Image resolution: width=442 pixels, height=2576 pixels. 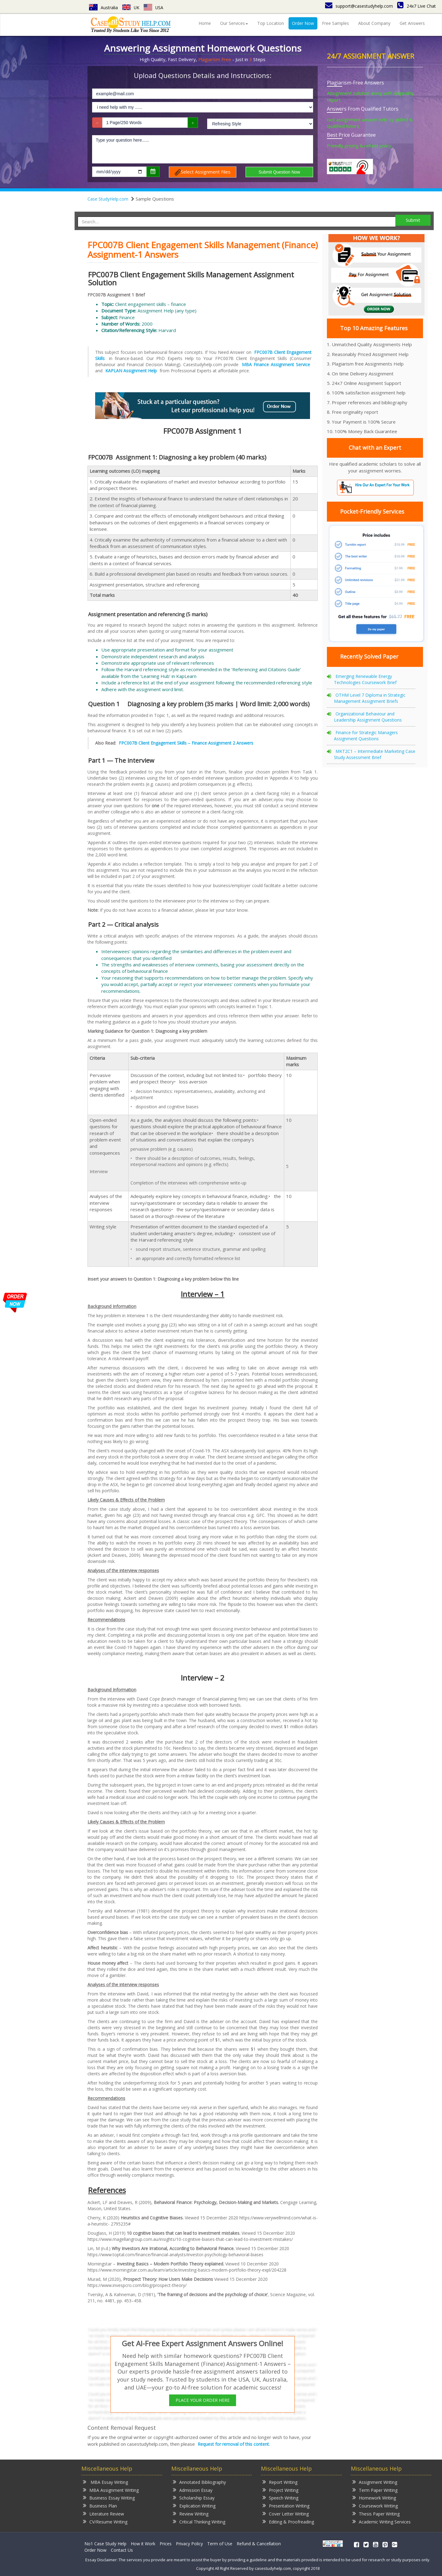 What do you see at coordinates (105, 2544) in the screenshot?
I see `No1 Case Study Help` at bounding box center [105, 2544].